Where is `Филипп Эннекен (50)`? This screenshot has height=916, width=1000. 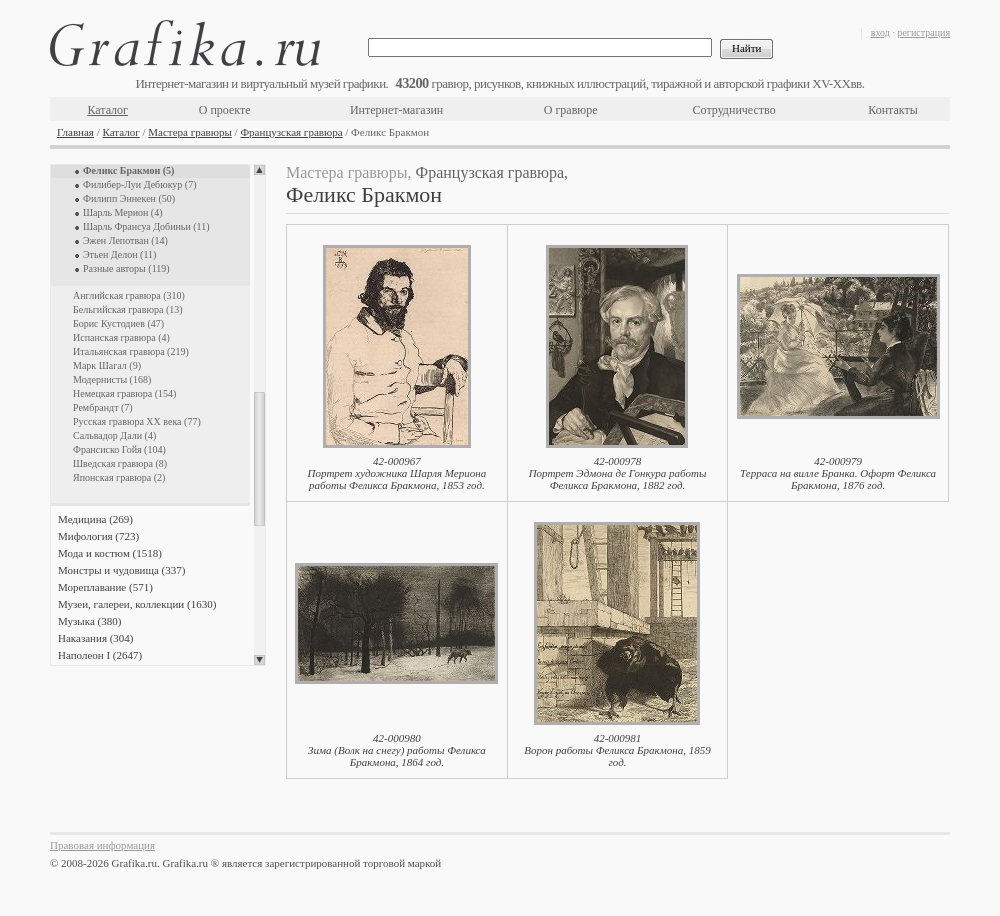
Филипп Эннекен (50) is located at coordinates (129, 198).